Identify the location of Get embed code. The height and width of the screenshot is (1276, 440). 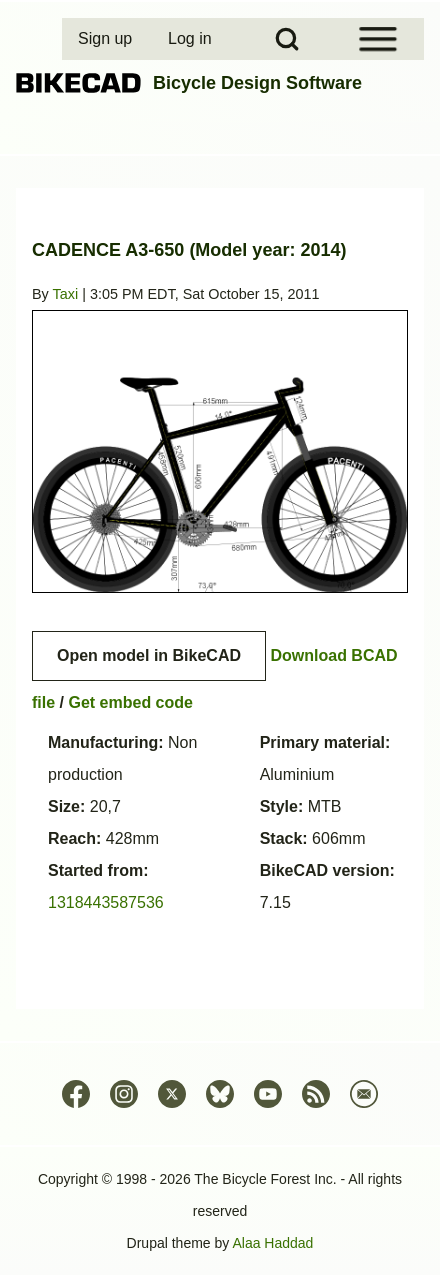
(130, 702).